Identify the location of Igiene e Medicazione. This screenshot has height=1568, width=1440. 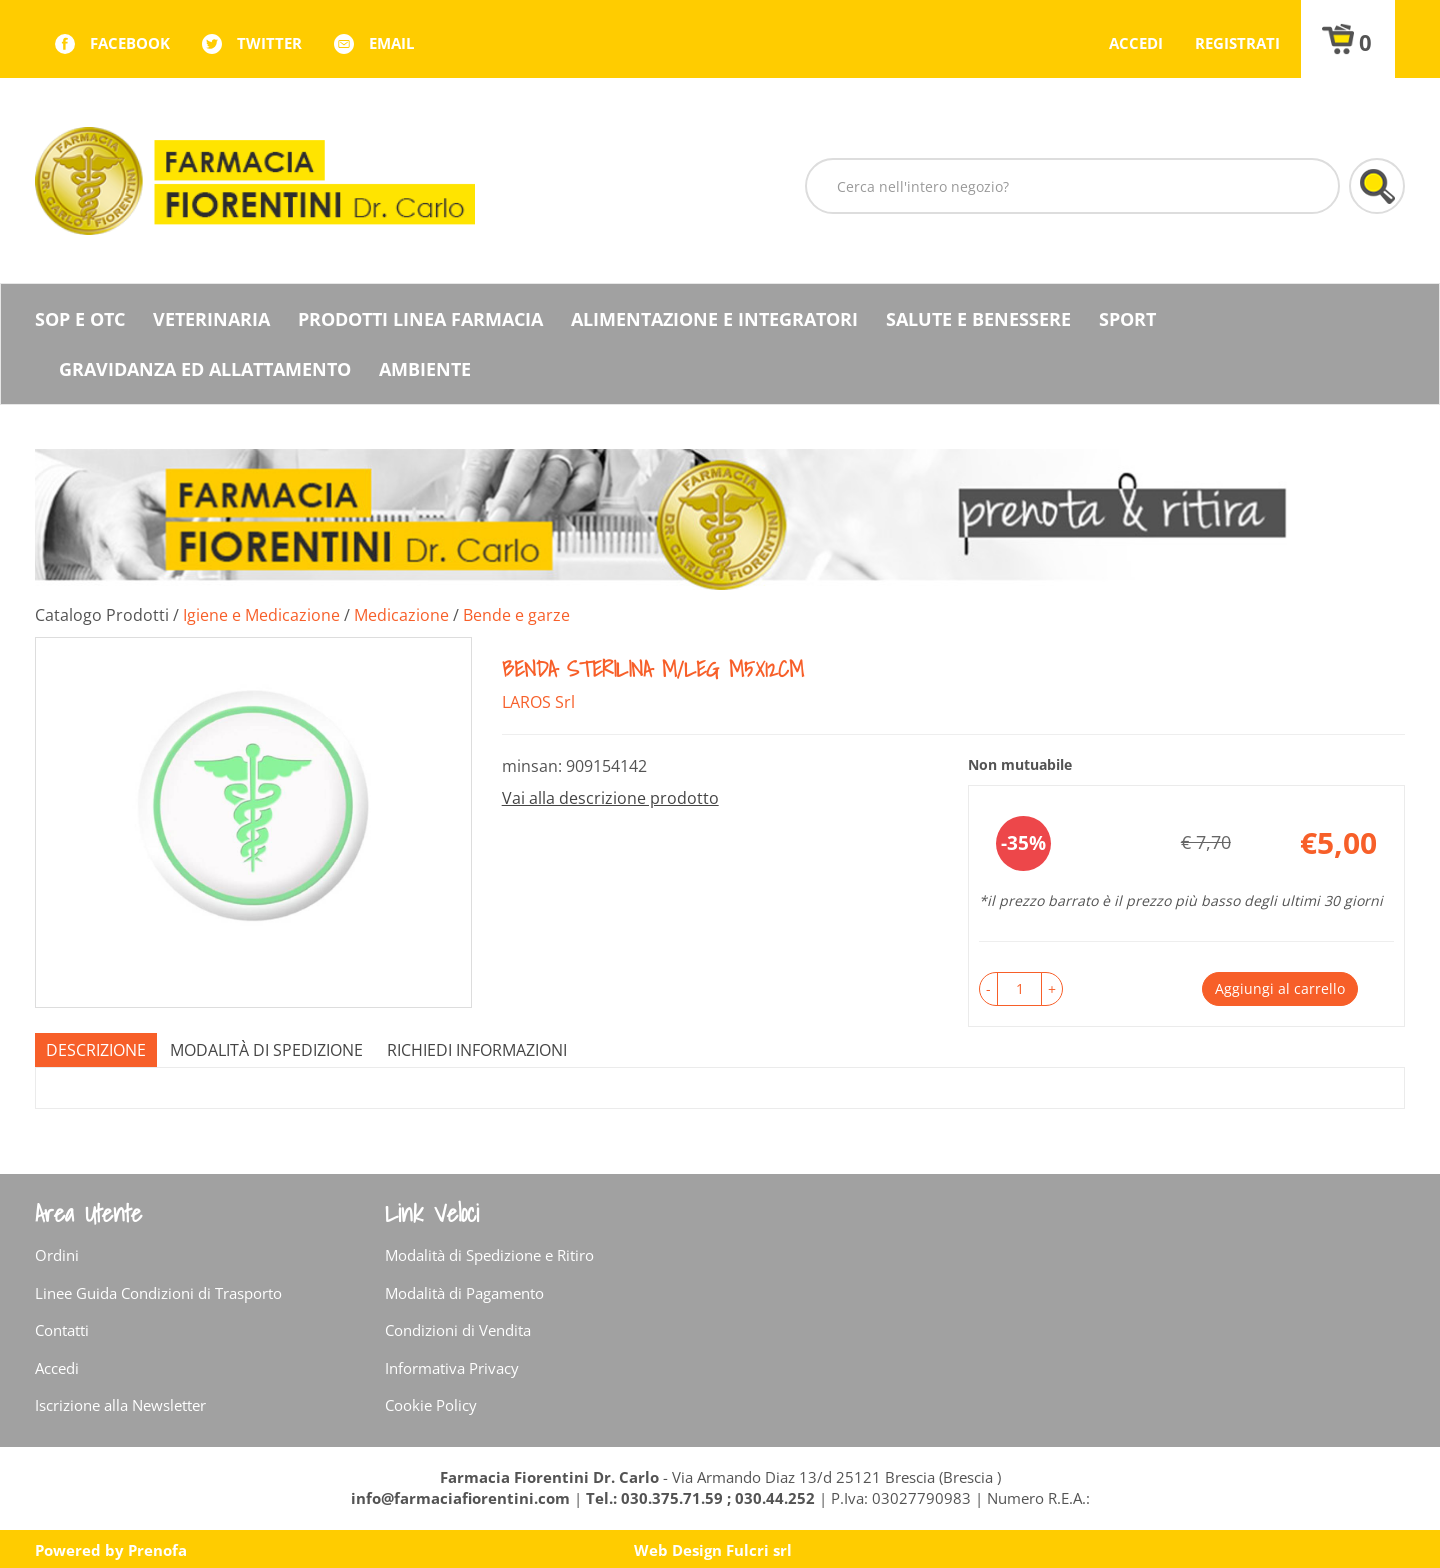
(261, 615).